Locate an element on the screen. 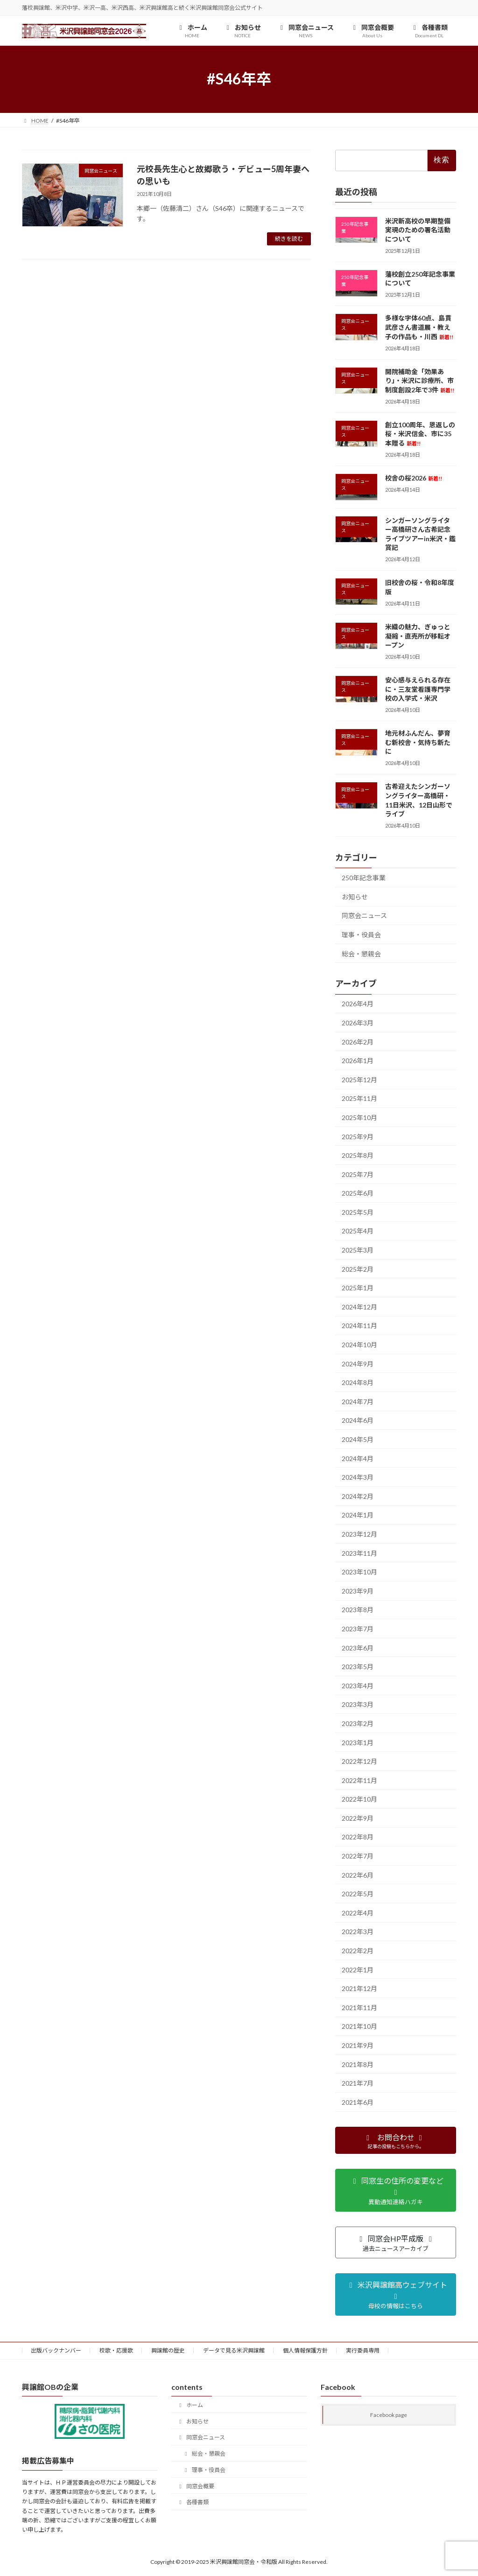  2022年2月 is located at coordinates (357, 1951).